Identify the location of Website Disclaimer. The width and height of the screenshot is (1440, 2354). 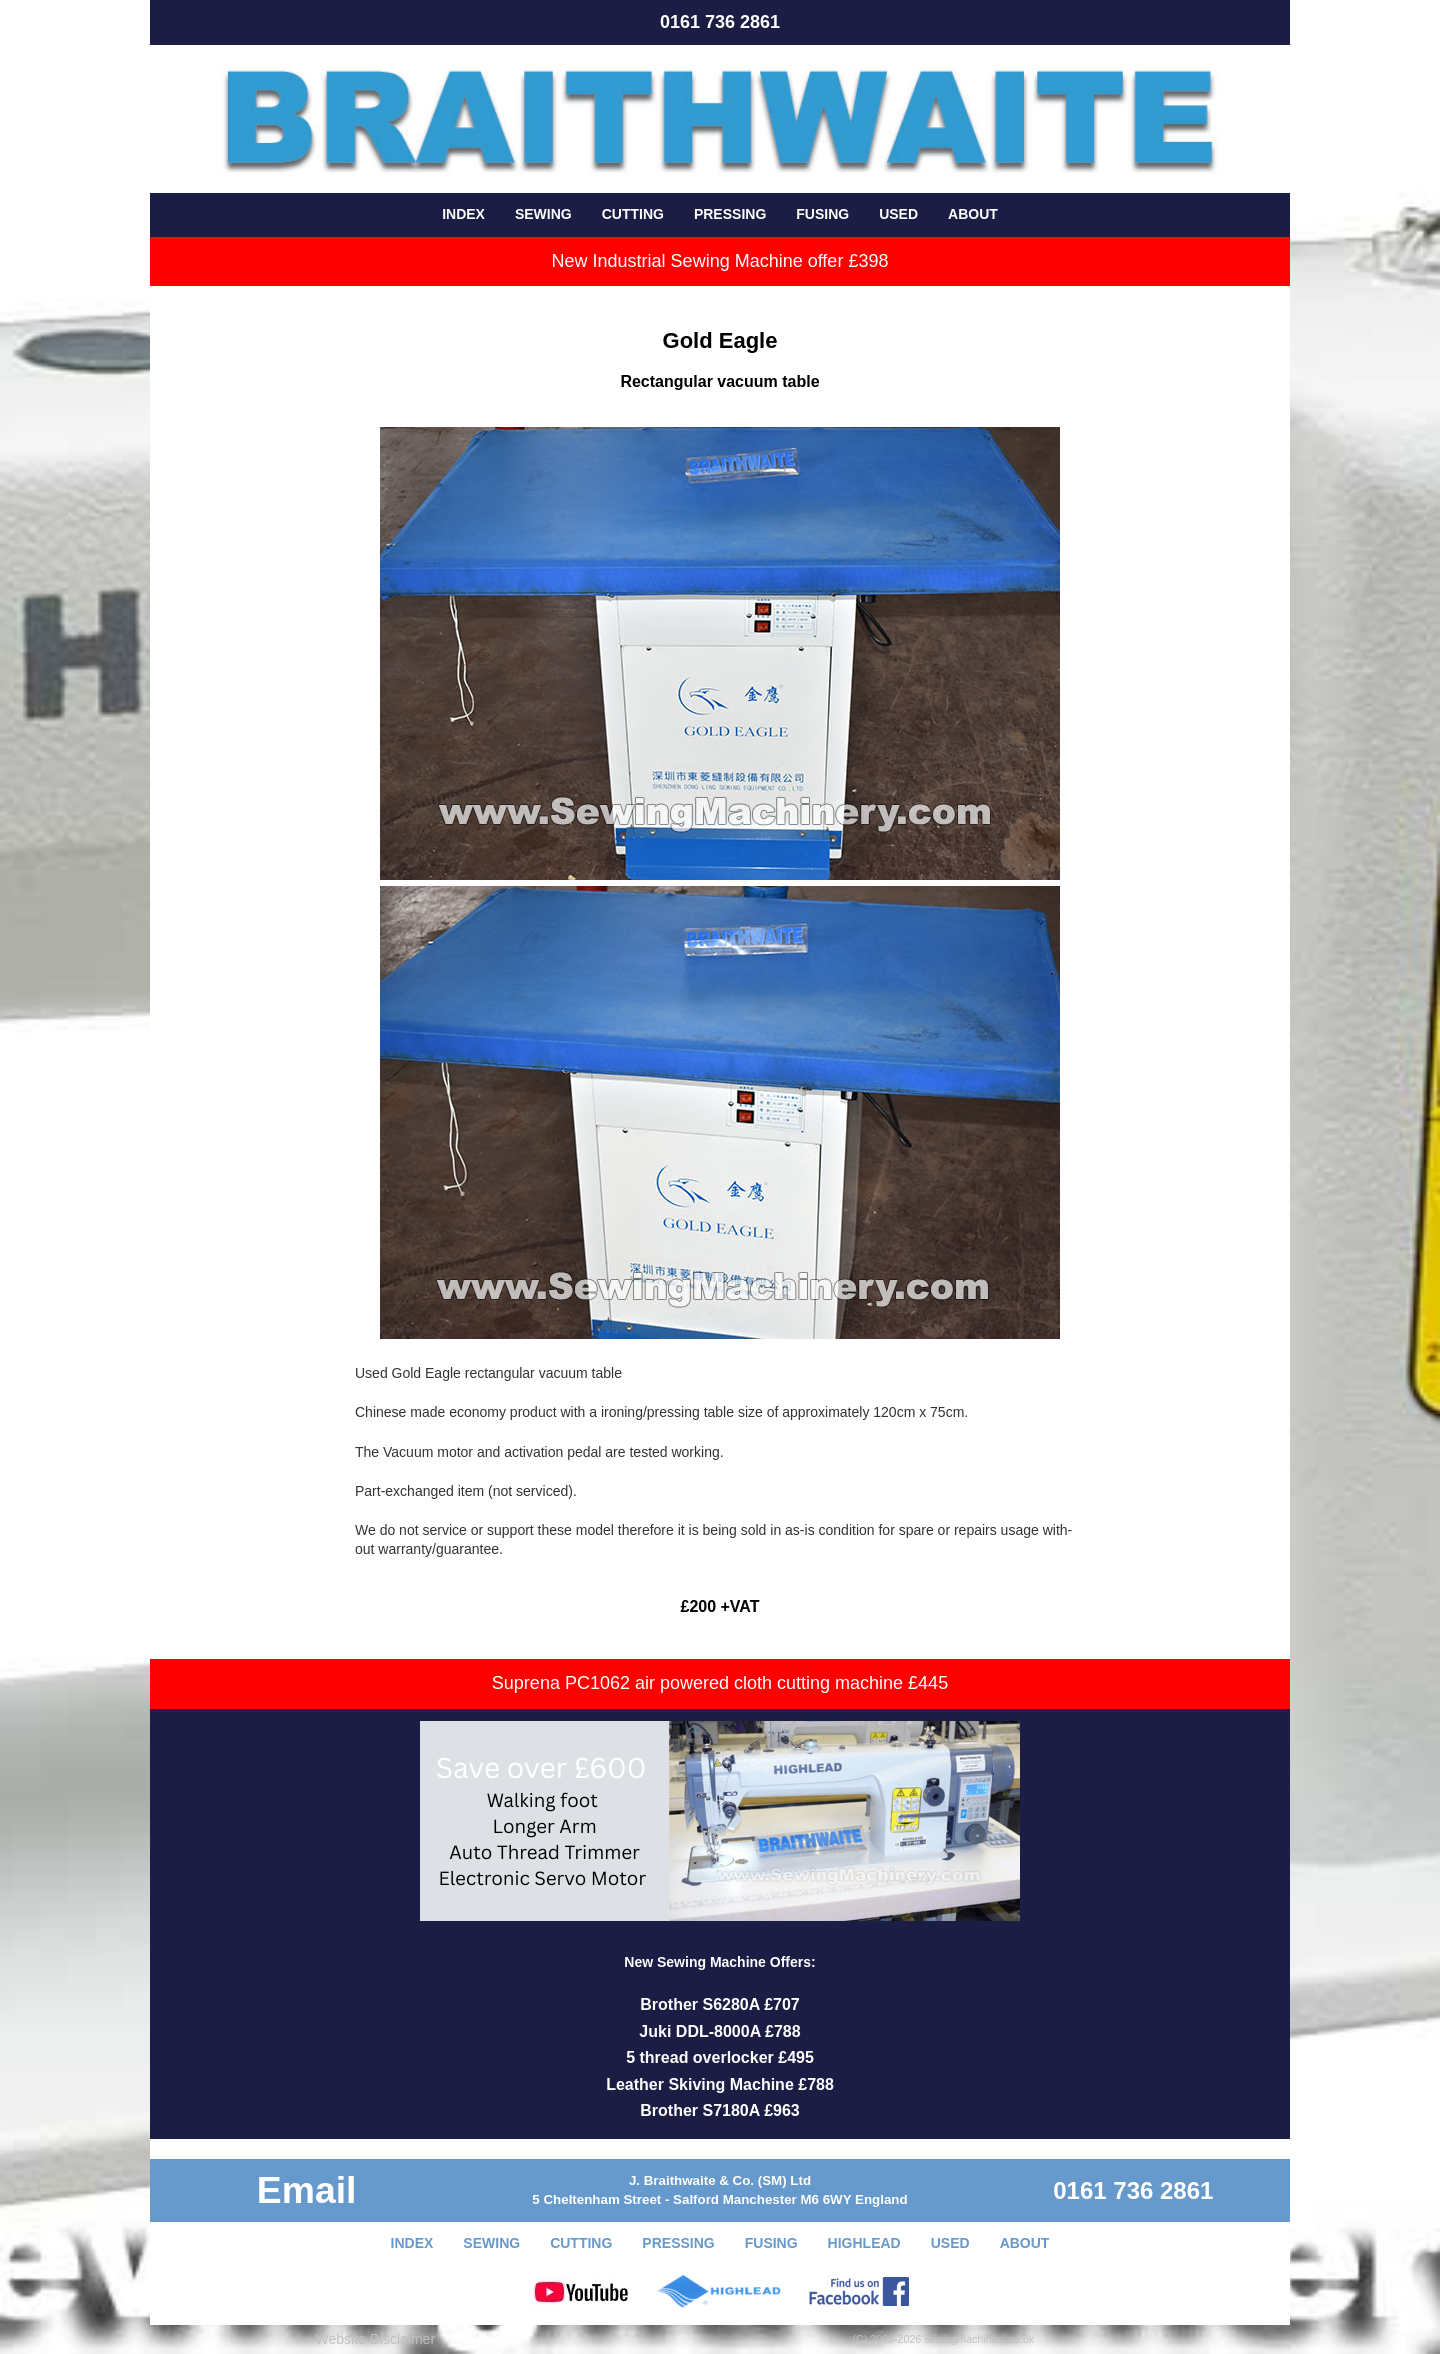
(376, 2339).